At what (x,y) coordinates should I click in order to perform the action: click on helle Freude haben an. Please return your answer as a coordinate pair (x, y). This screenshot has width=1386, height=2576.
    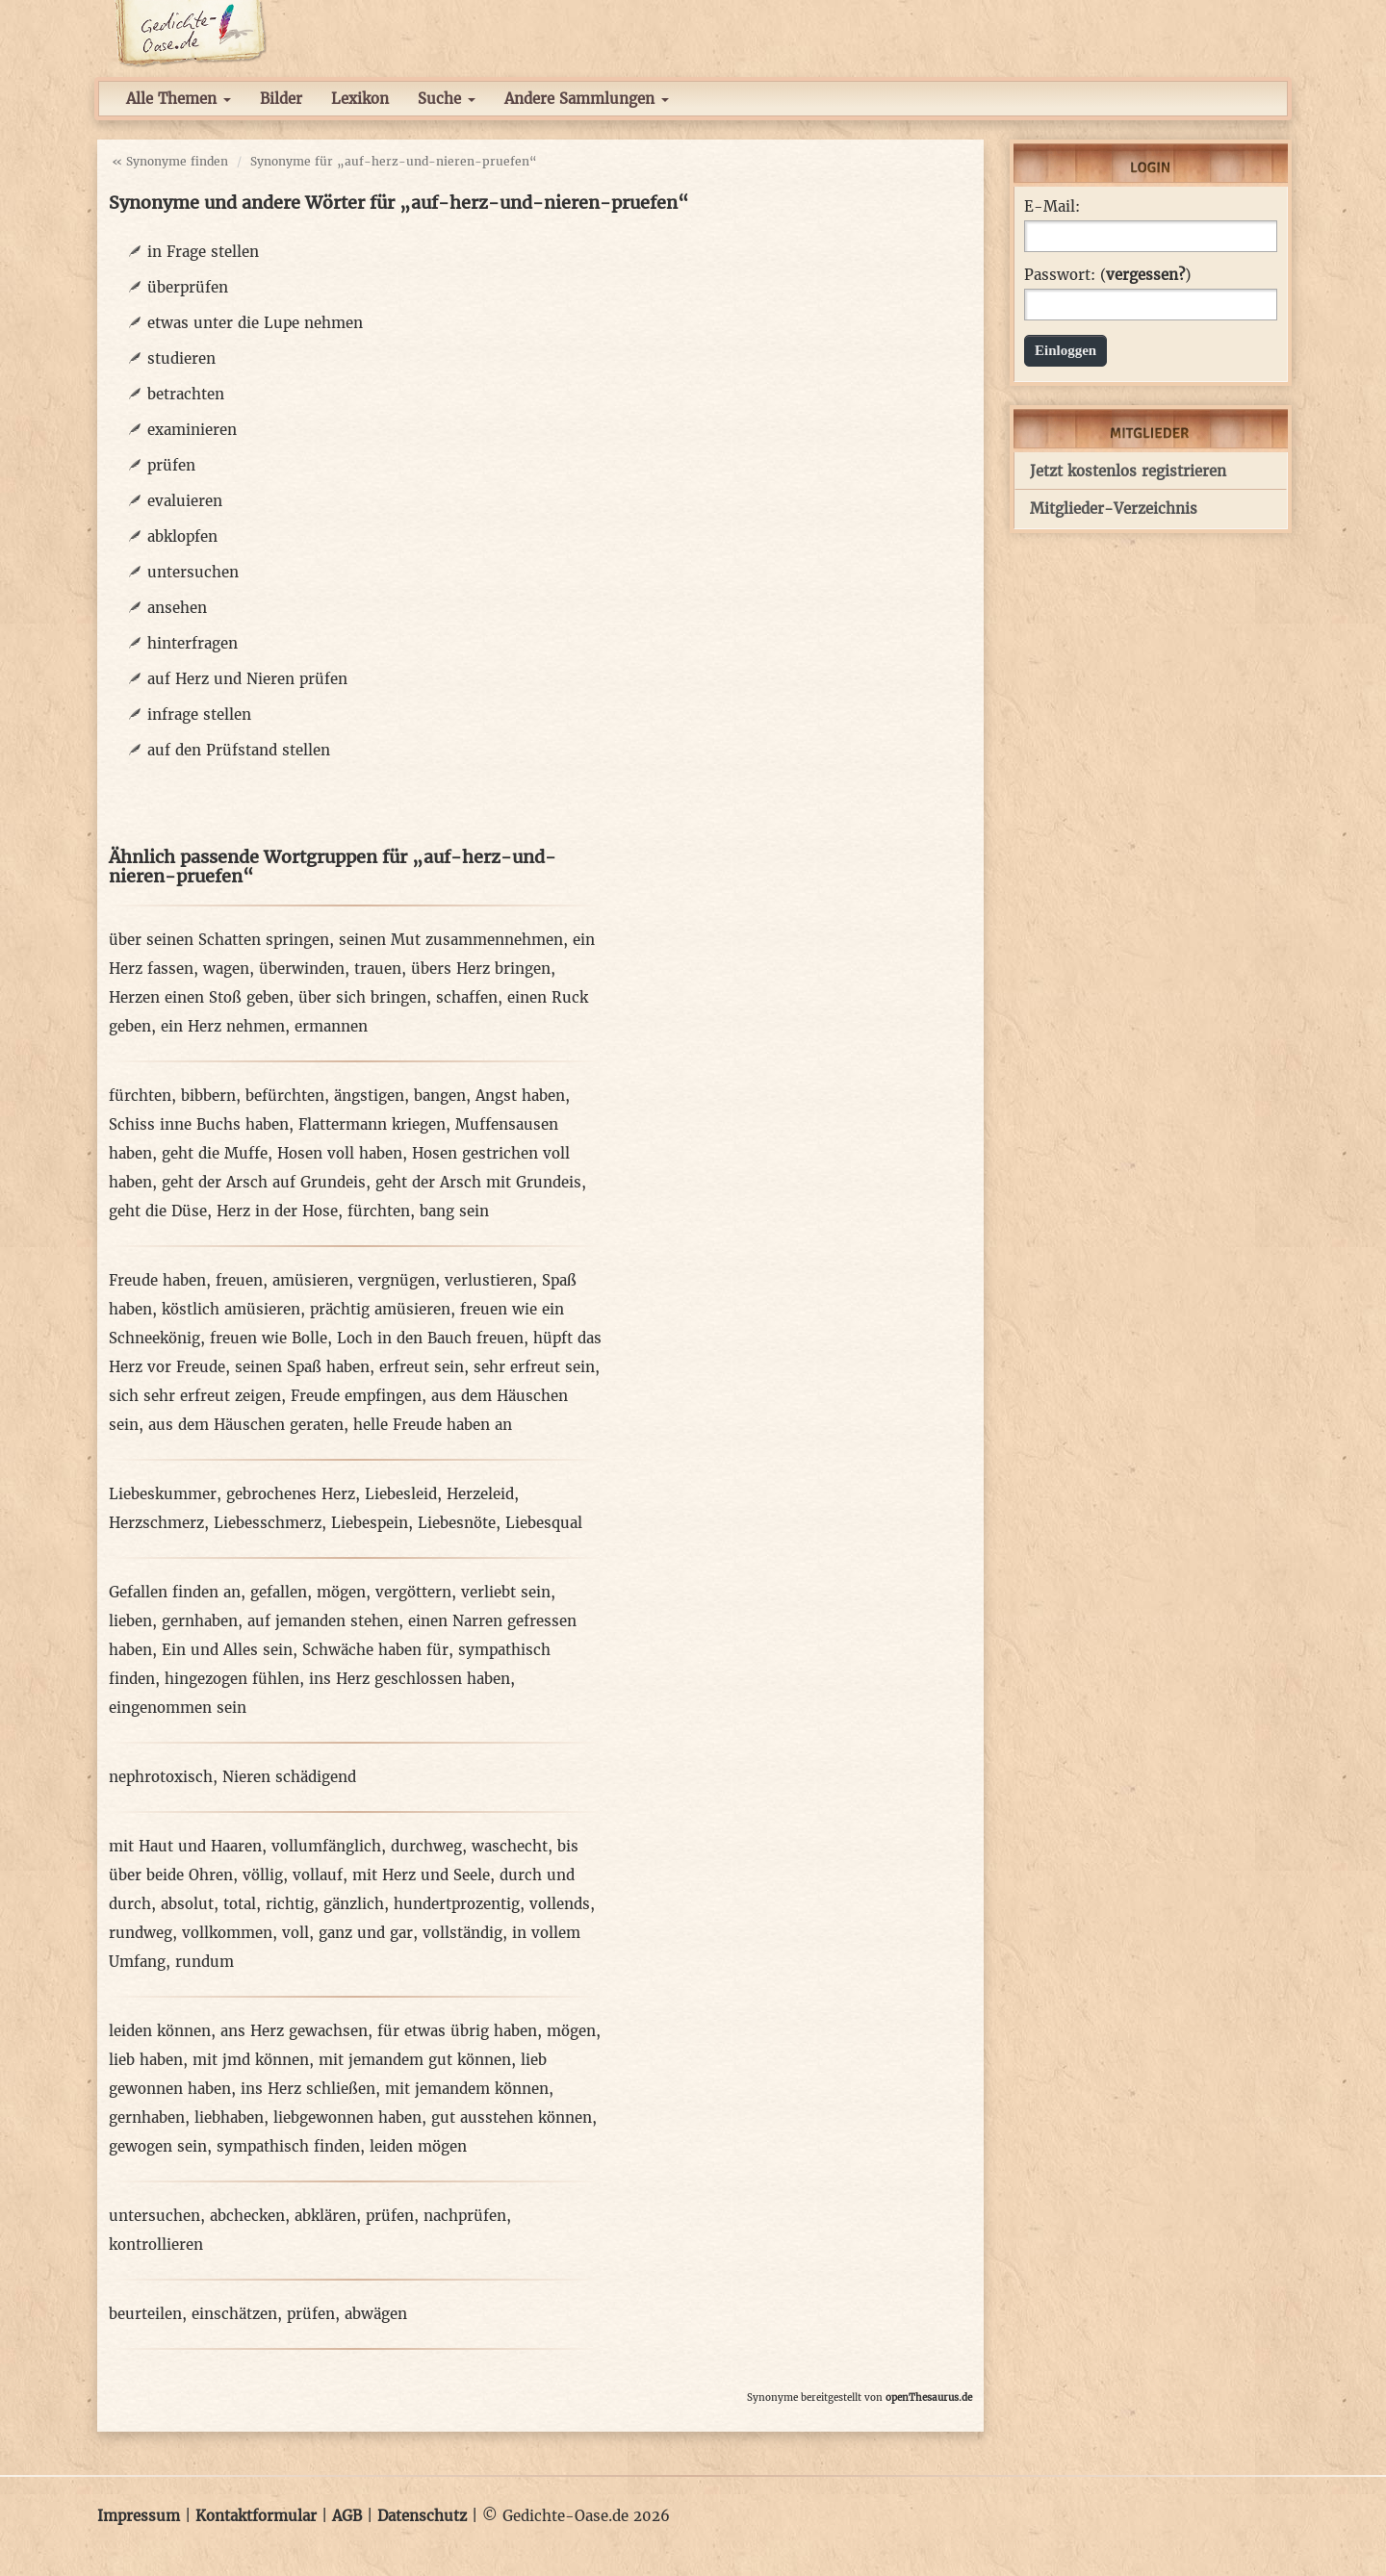
    Looking at the image, I should click on (432, 1425).